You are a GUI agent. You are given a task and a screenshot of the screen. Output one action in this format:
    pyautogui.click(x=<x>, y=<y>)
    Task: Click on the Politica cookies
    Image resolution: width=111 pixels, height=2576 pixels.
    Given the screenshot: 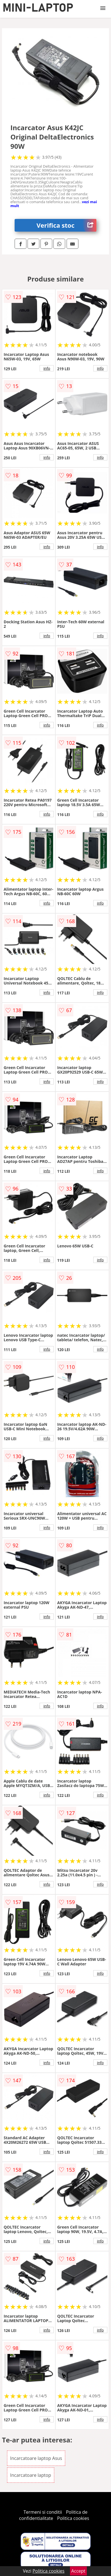 What is the action you would take?
    pyautogui.click(x=73, y=2518)
    